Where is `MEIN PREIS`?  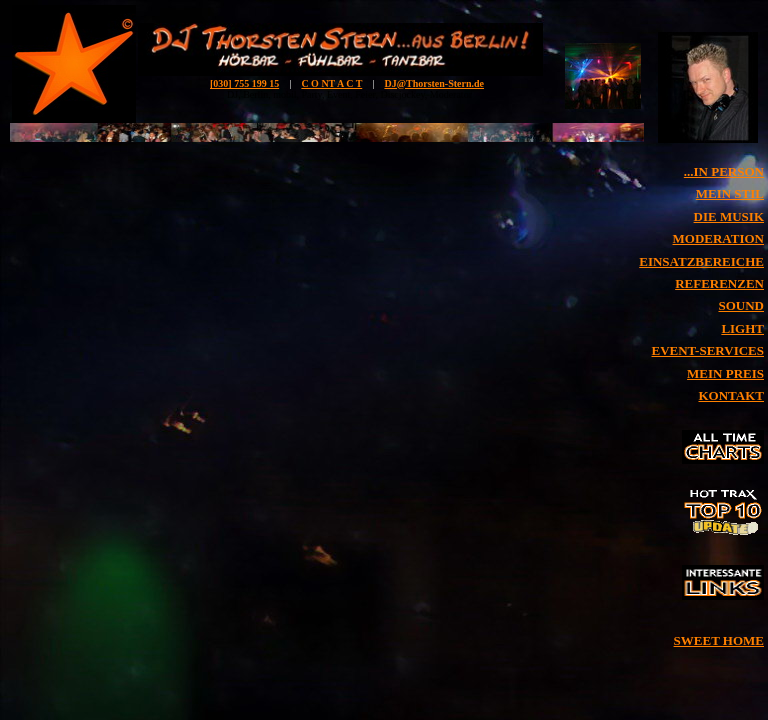
MEIN PREIS is located at coordinates (725, 373).